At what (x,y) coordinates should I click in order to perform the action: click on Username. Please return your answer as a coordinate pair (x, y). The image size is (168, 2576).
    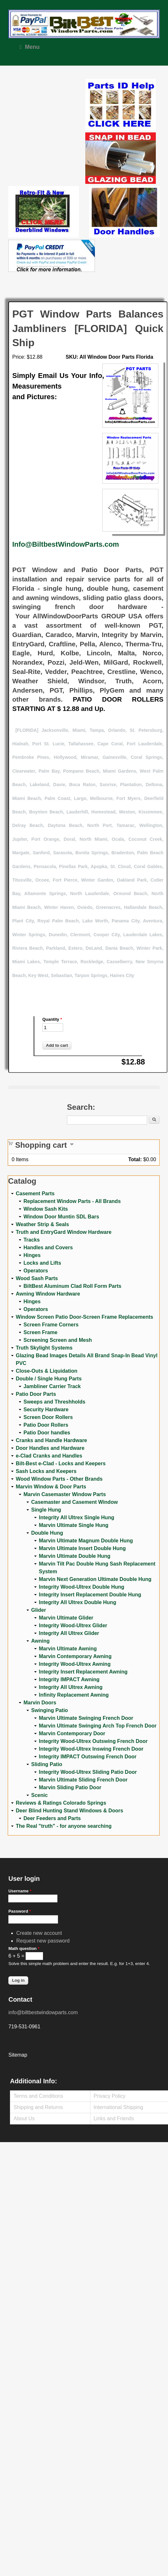
    Looking at the image, I should click on (19, 1891).